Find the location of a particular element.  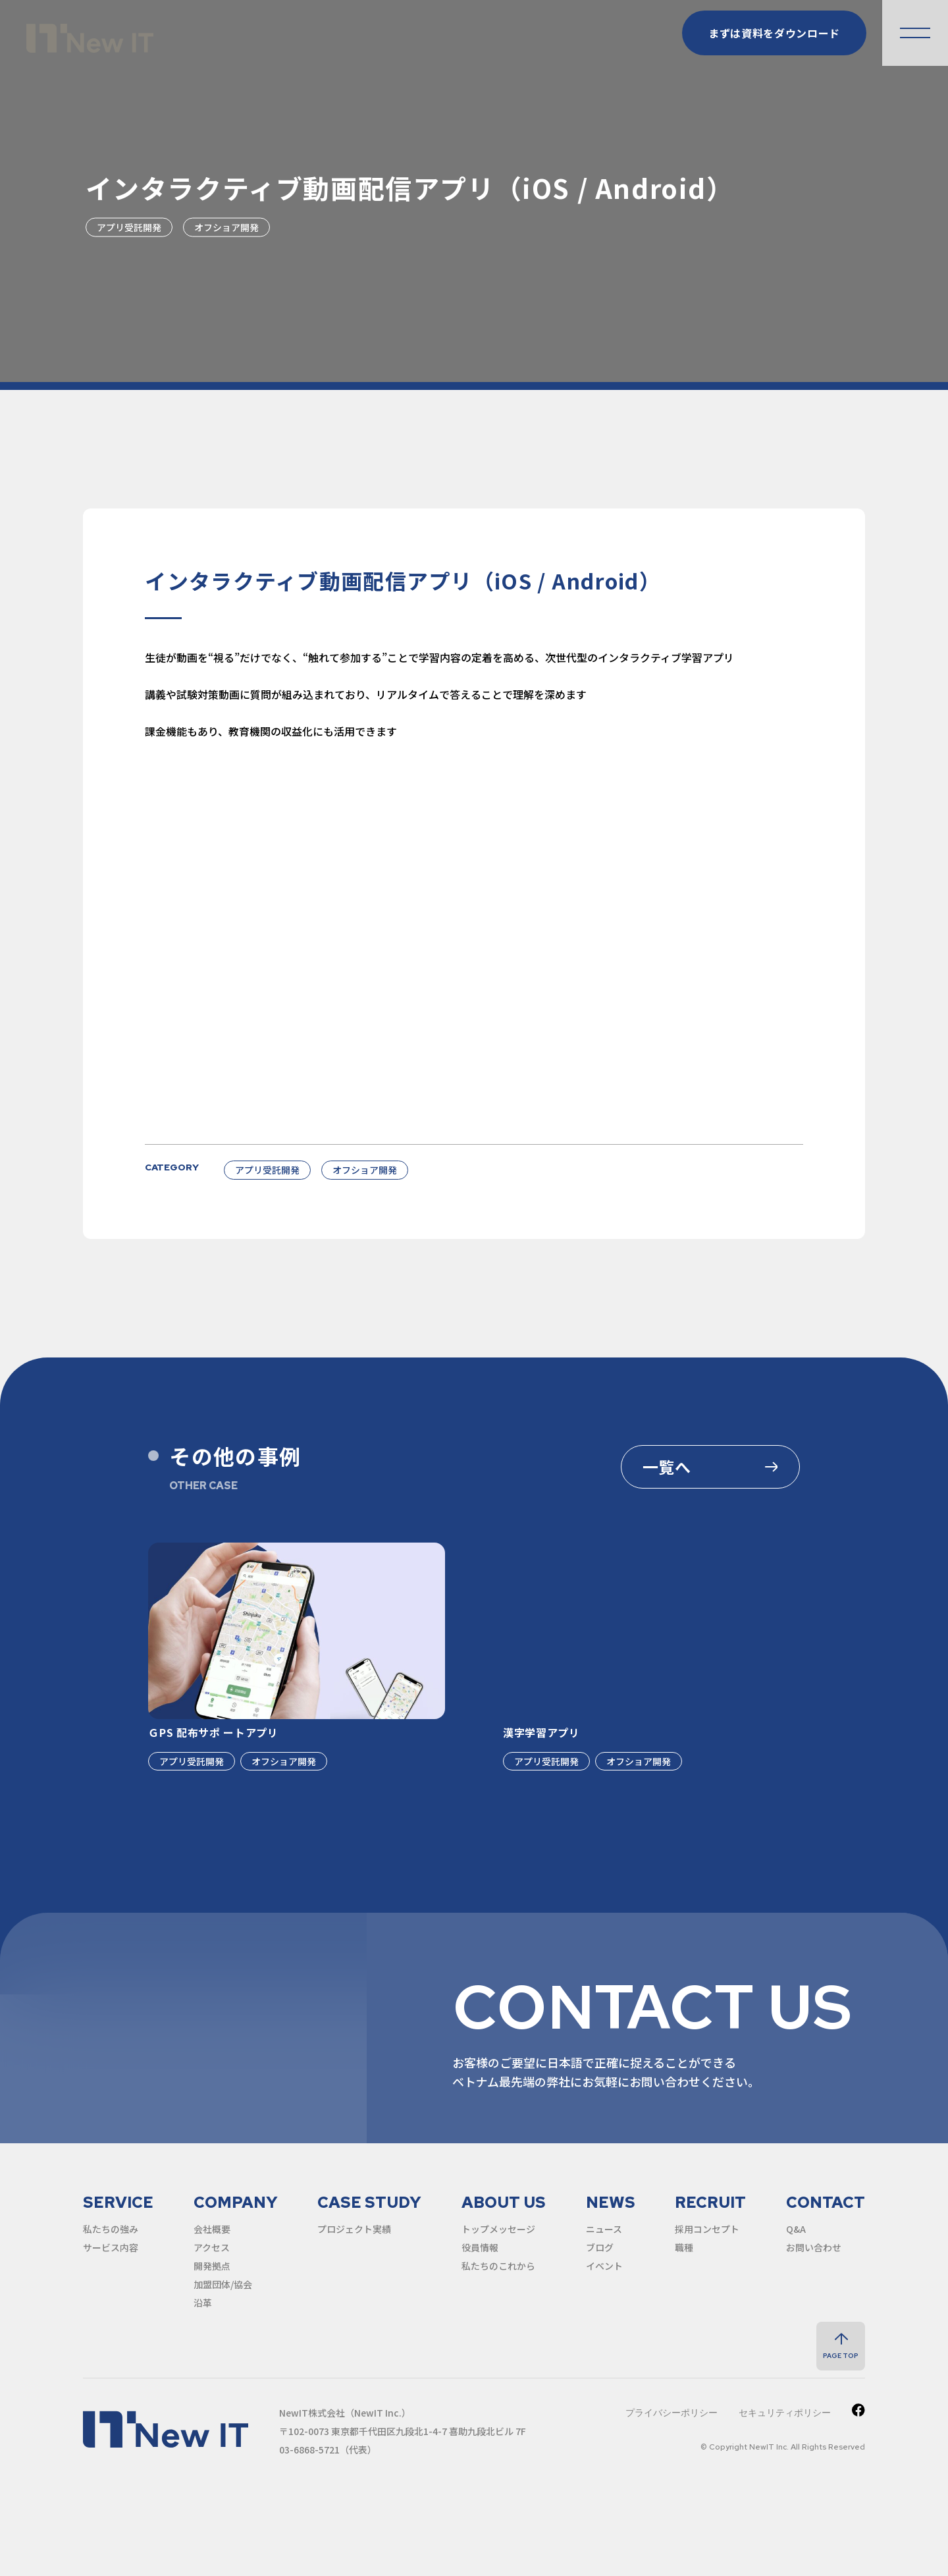

recruit is located at coordinates (710, 2202).